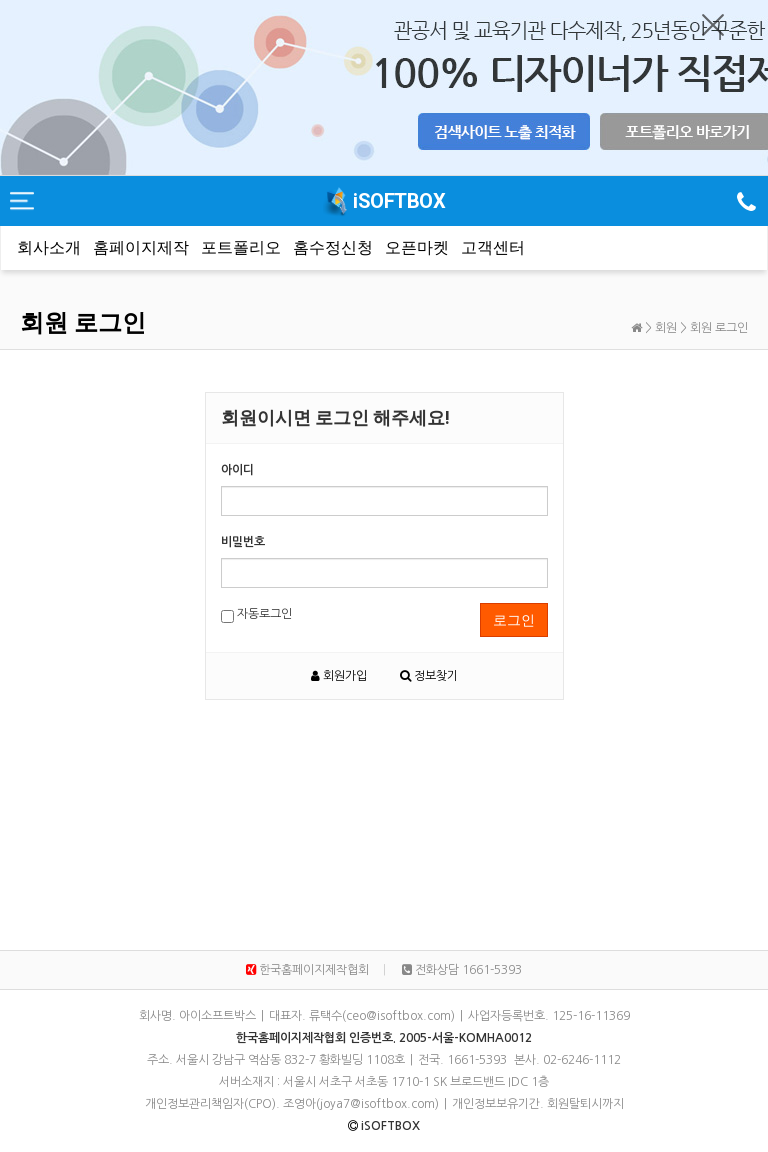 Image resolution: width=768 pixels, height=1152 pixels. I want to click on 홈수정신청, so click(333, 247).